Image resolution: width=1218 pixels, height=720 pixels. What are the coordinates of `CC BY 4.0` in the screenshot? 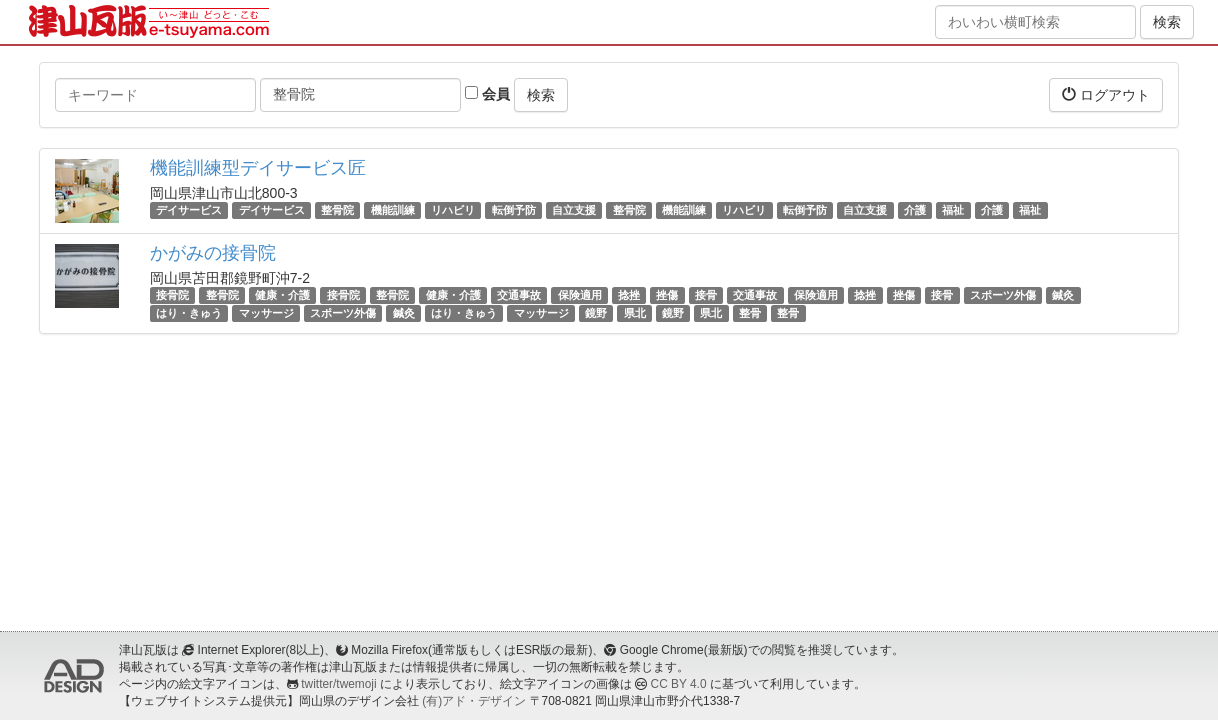 It's located at (679, 684).